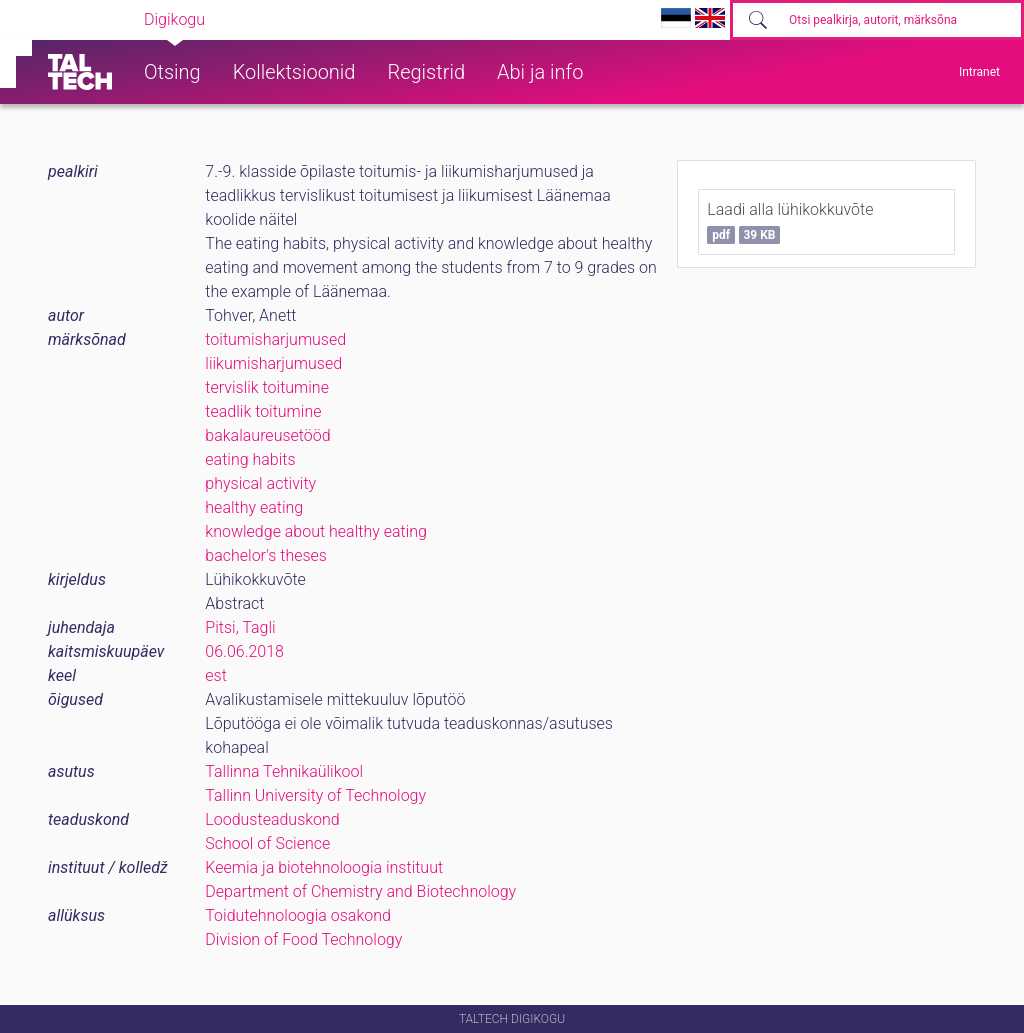  Describe the element at coordinates (284, 771) in the screenshot. I see `Tallinna Tehnikaülikool` at that location.